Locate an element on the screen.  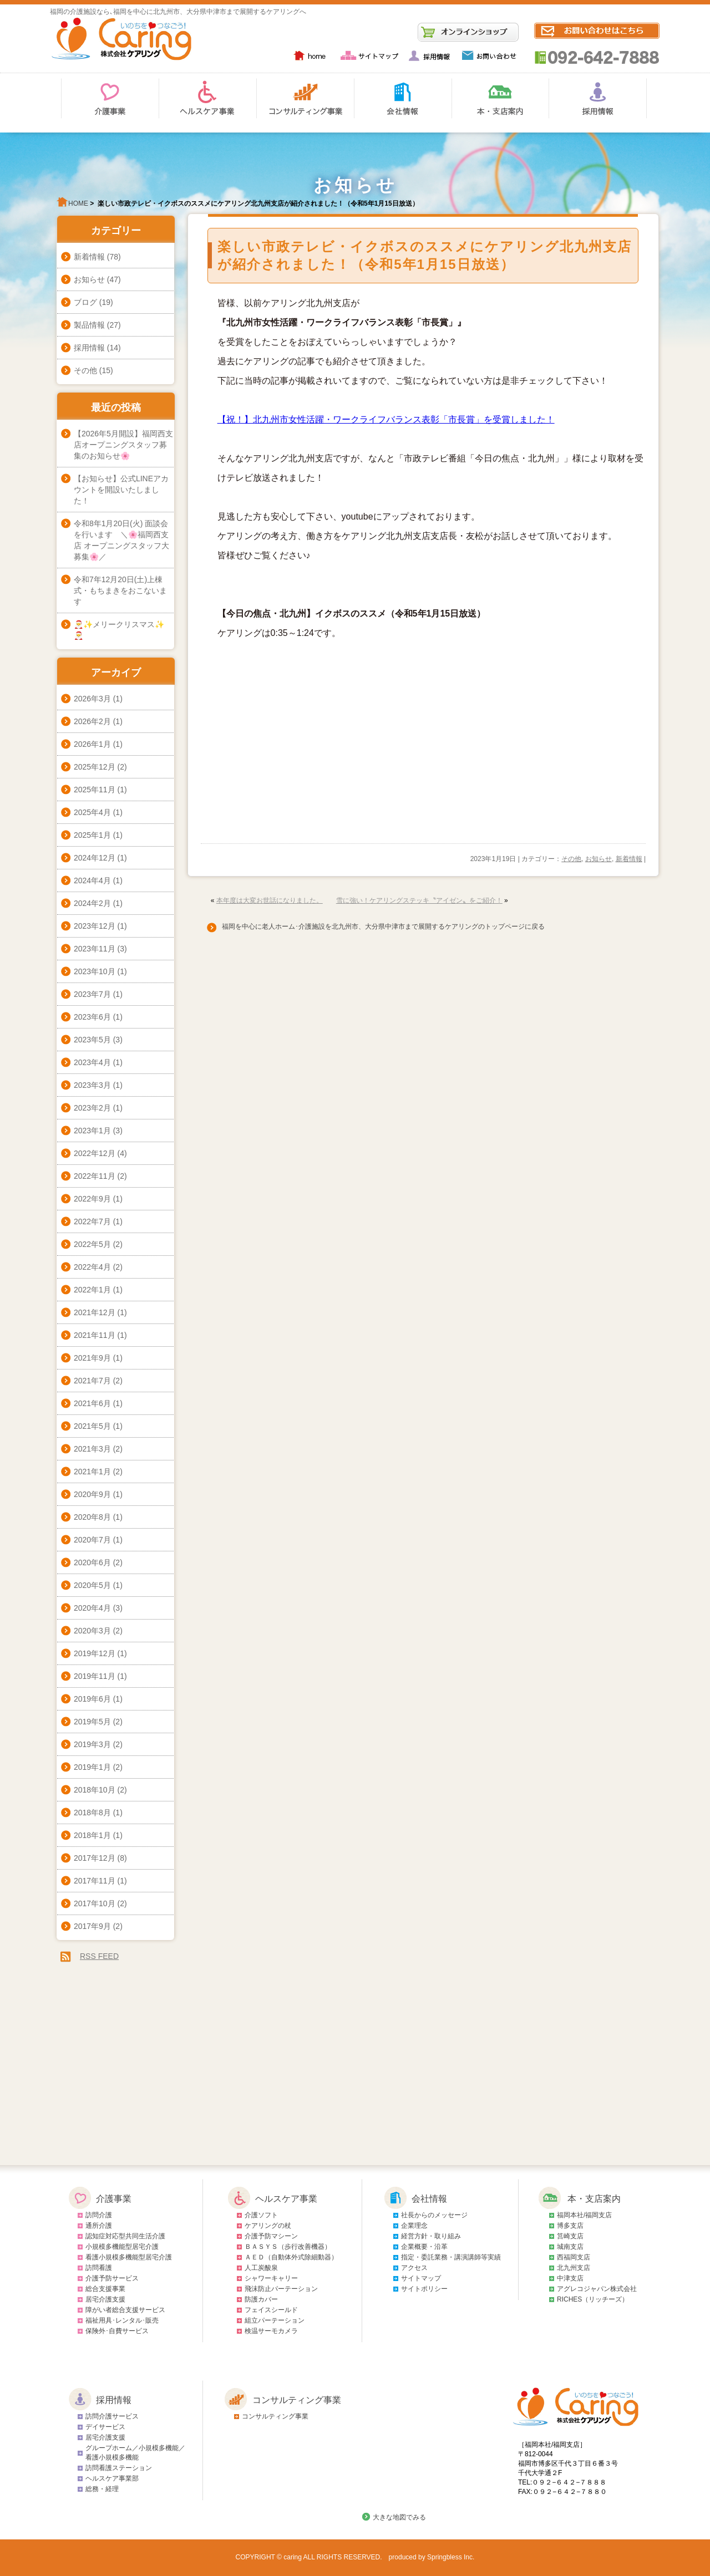
総務・経理 is located at coordinates (102, 2489).